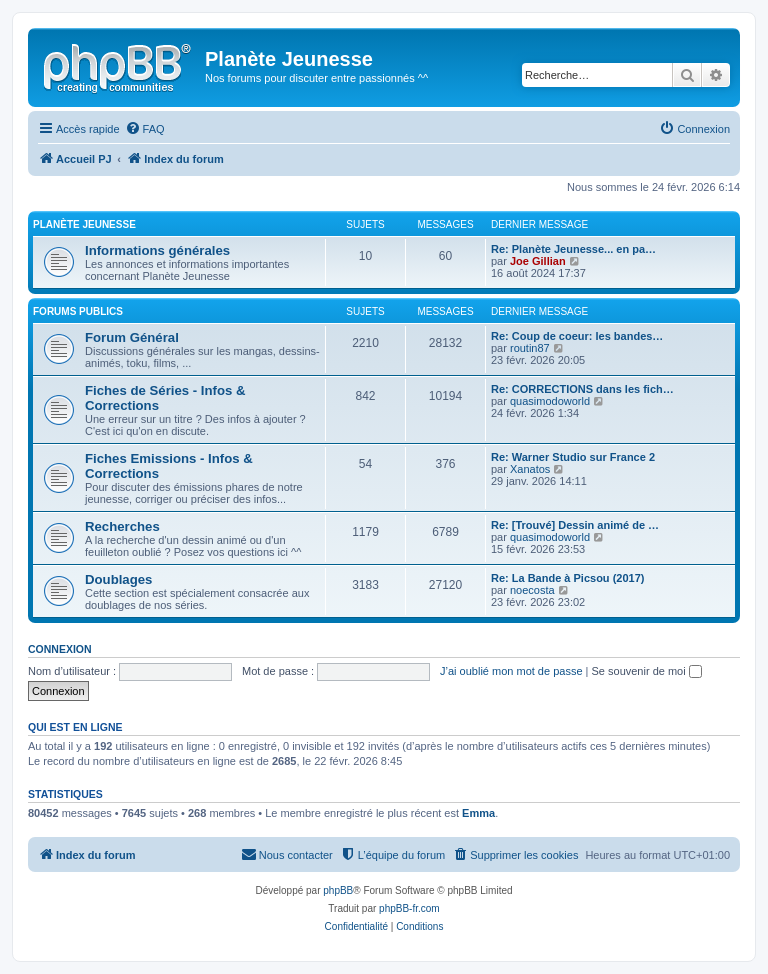 The height and width of the screenshot is (974, 768). Describe the element at coordinates (122, 526) in the screenshot. I see `Recherches` at that location.